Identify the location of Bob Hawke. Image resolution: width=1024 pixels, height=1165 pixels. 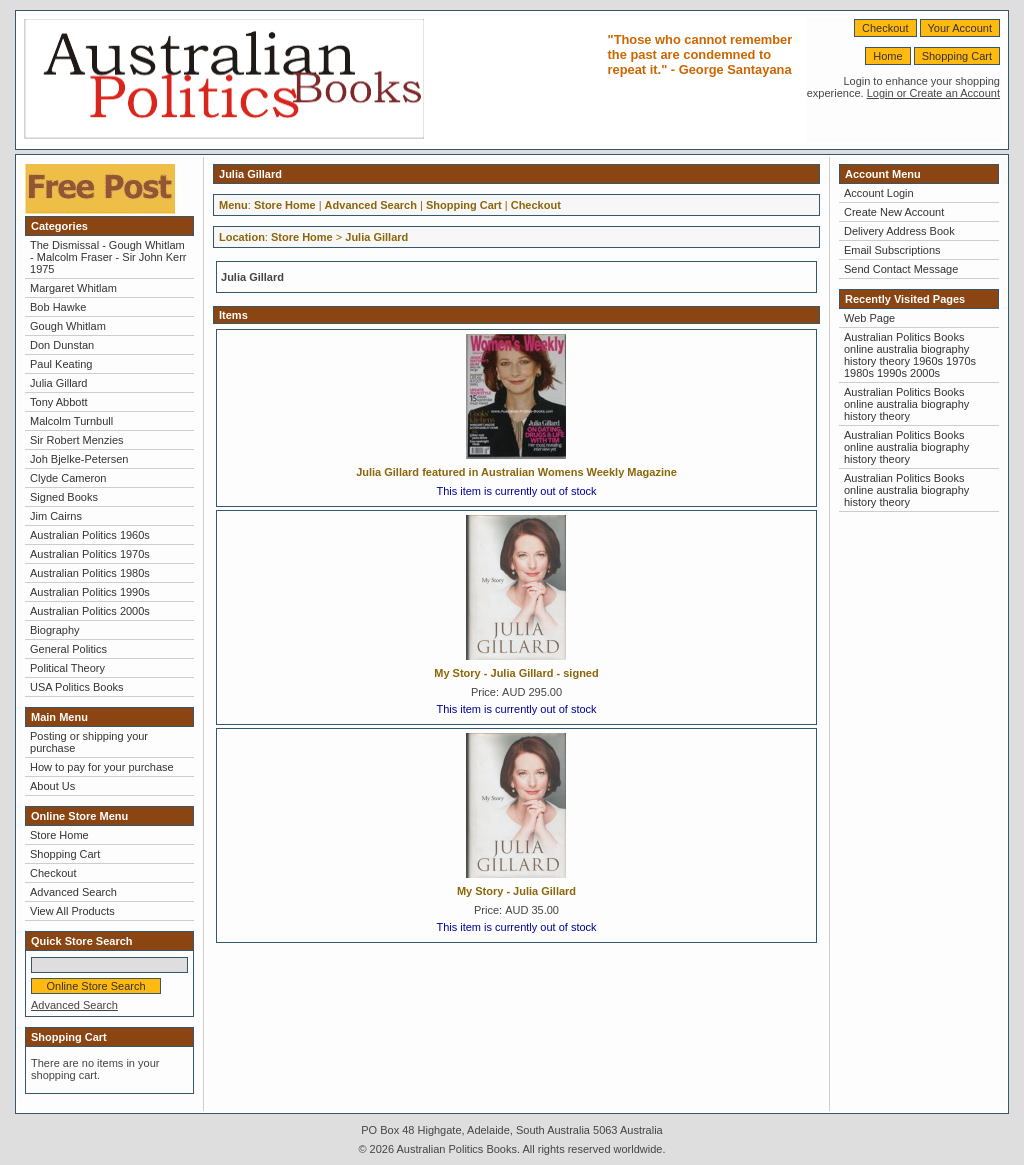
(58, 307).